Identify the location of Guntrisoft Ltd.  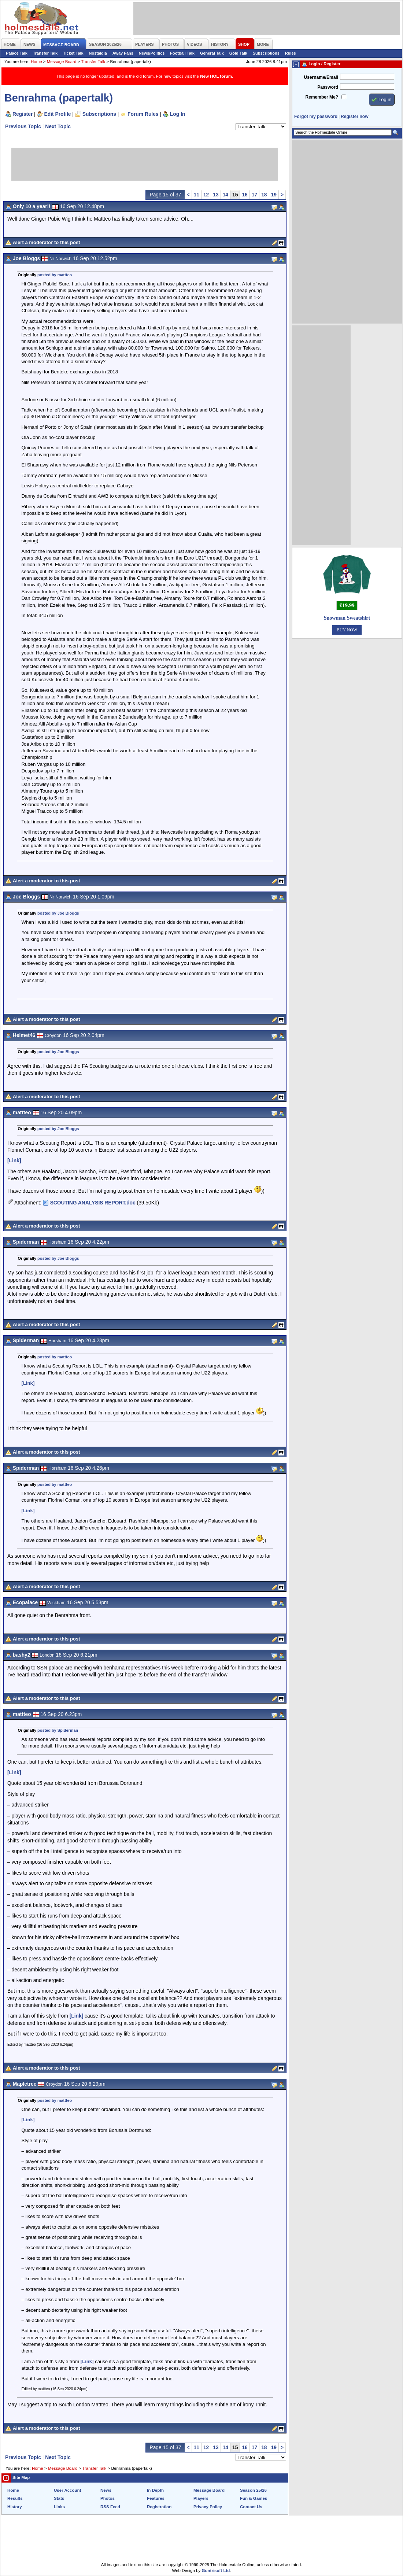
(216, 2570).